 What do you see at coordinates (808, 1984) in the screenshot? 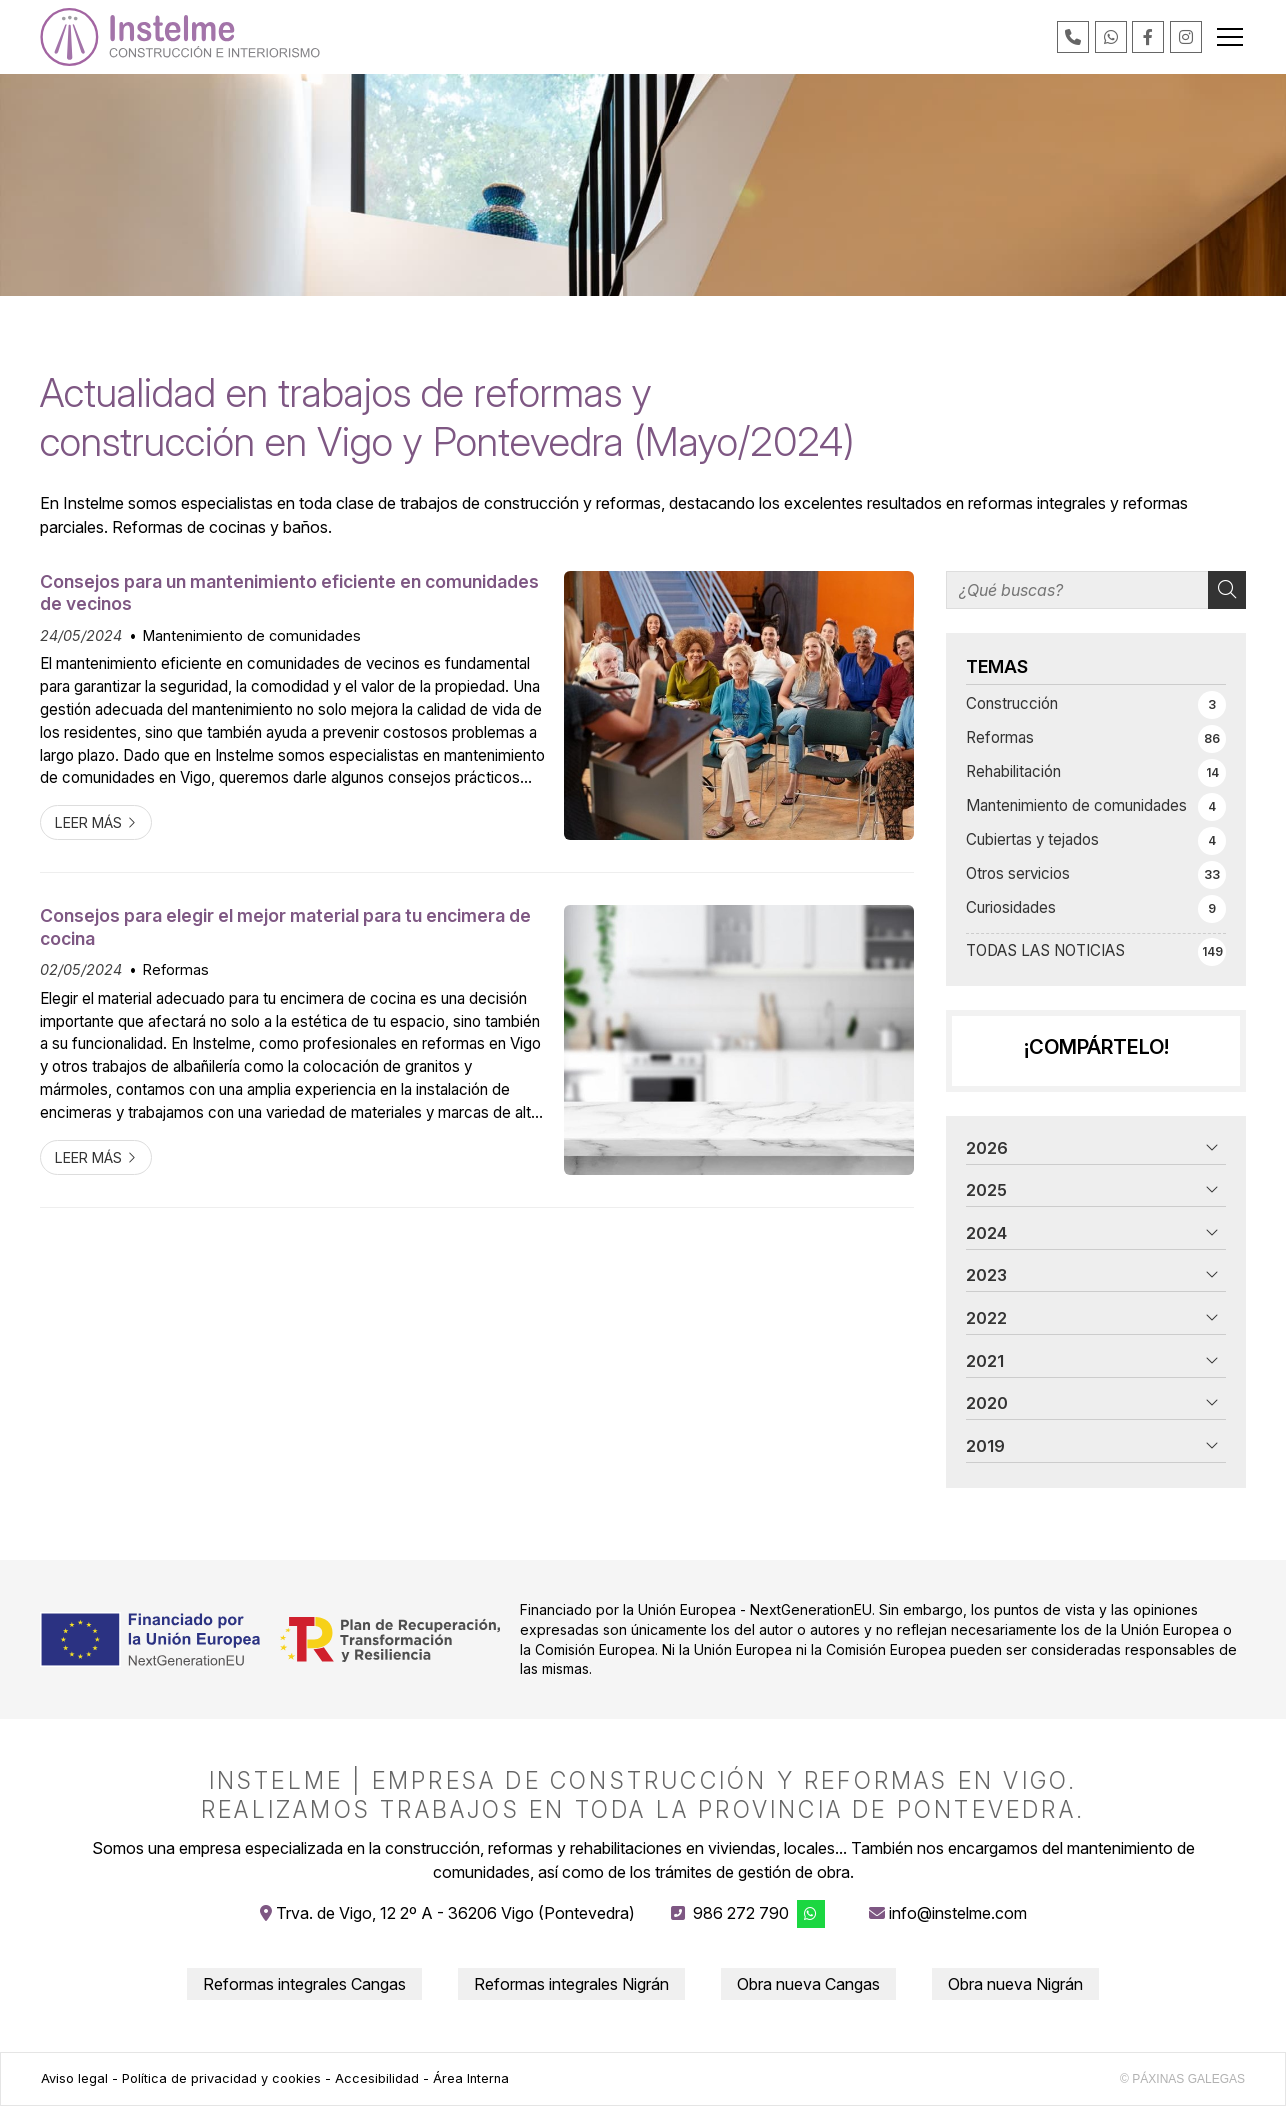
I see `Obra nueva Cangas` at bounding box center [808, 1984].